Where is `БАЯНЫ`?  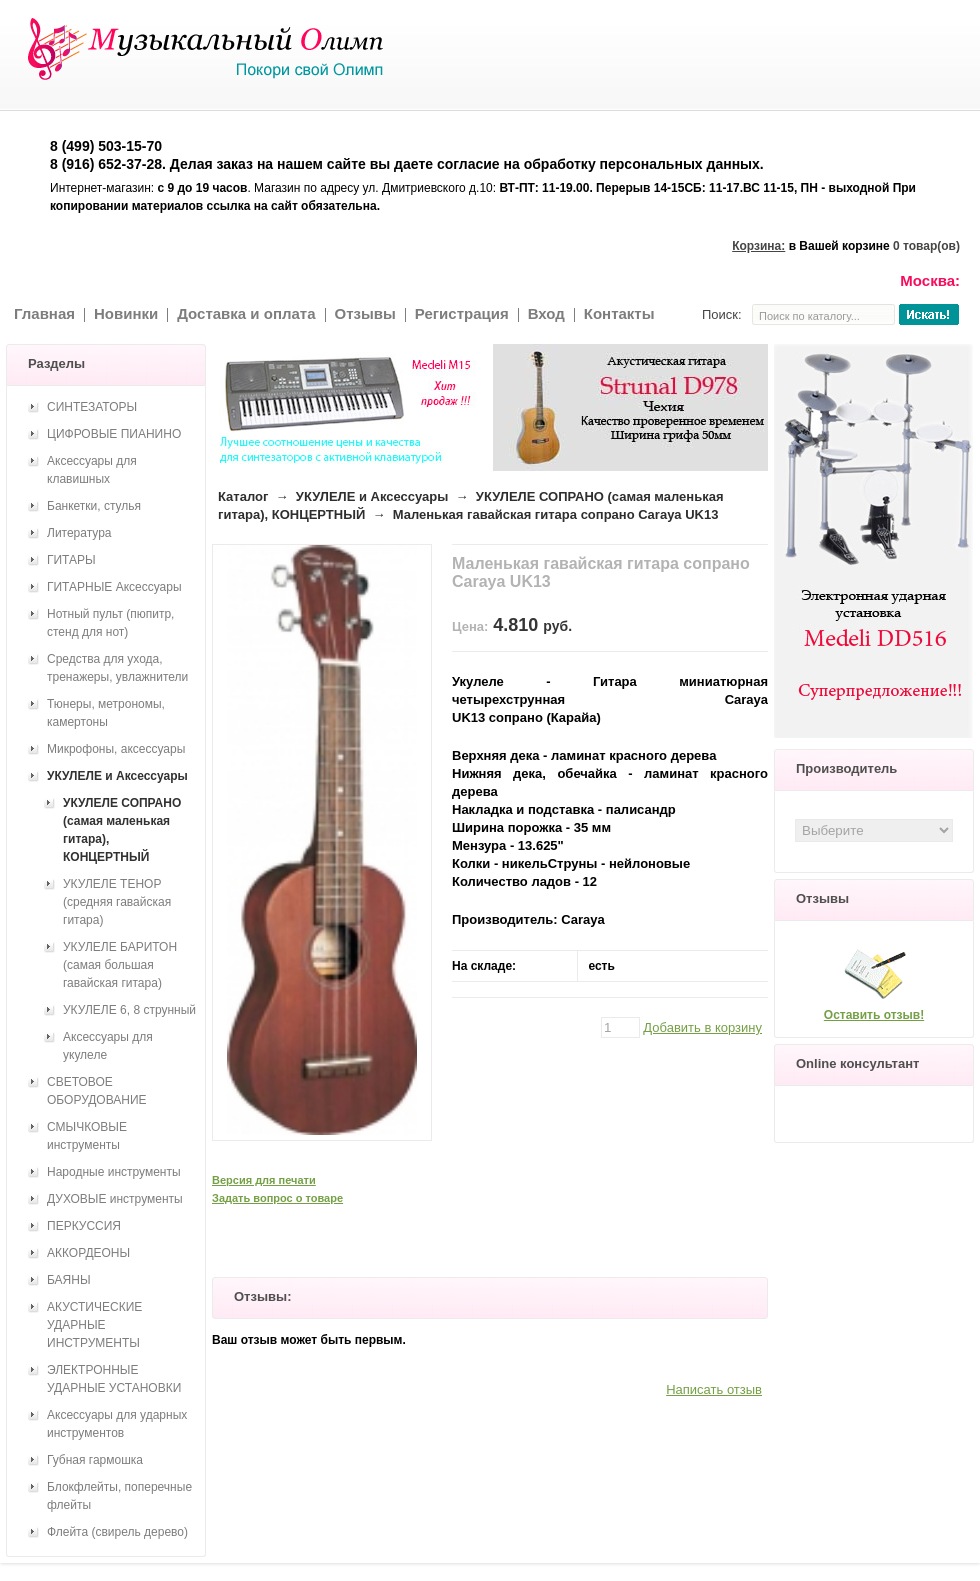 БАЯНЫ is located at coordinates (69, 1280).